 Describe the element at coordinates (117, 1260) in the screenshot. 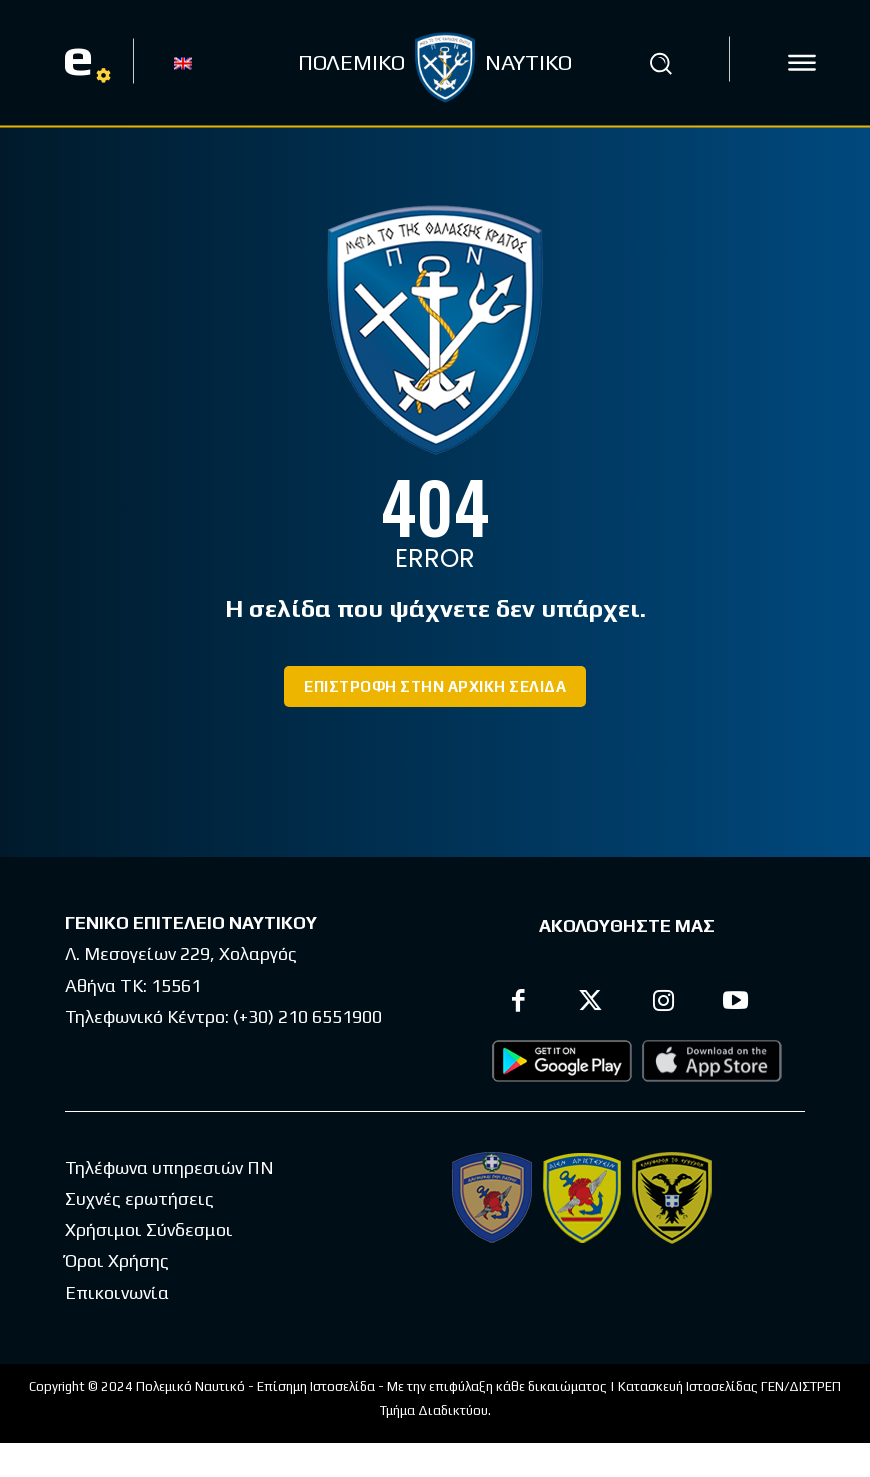

I see `Όροι Χρήσης` at that location.